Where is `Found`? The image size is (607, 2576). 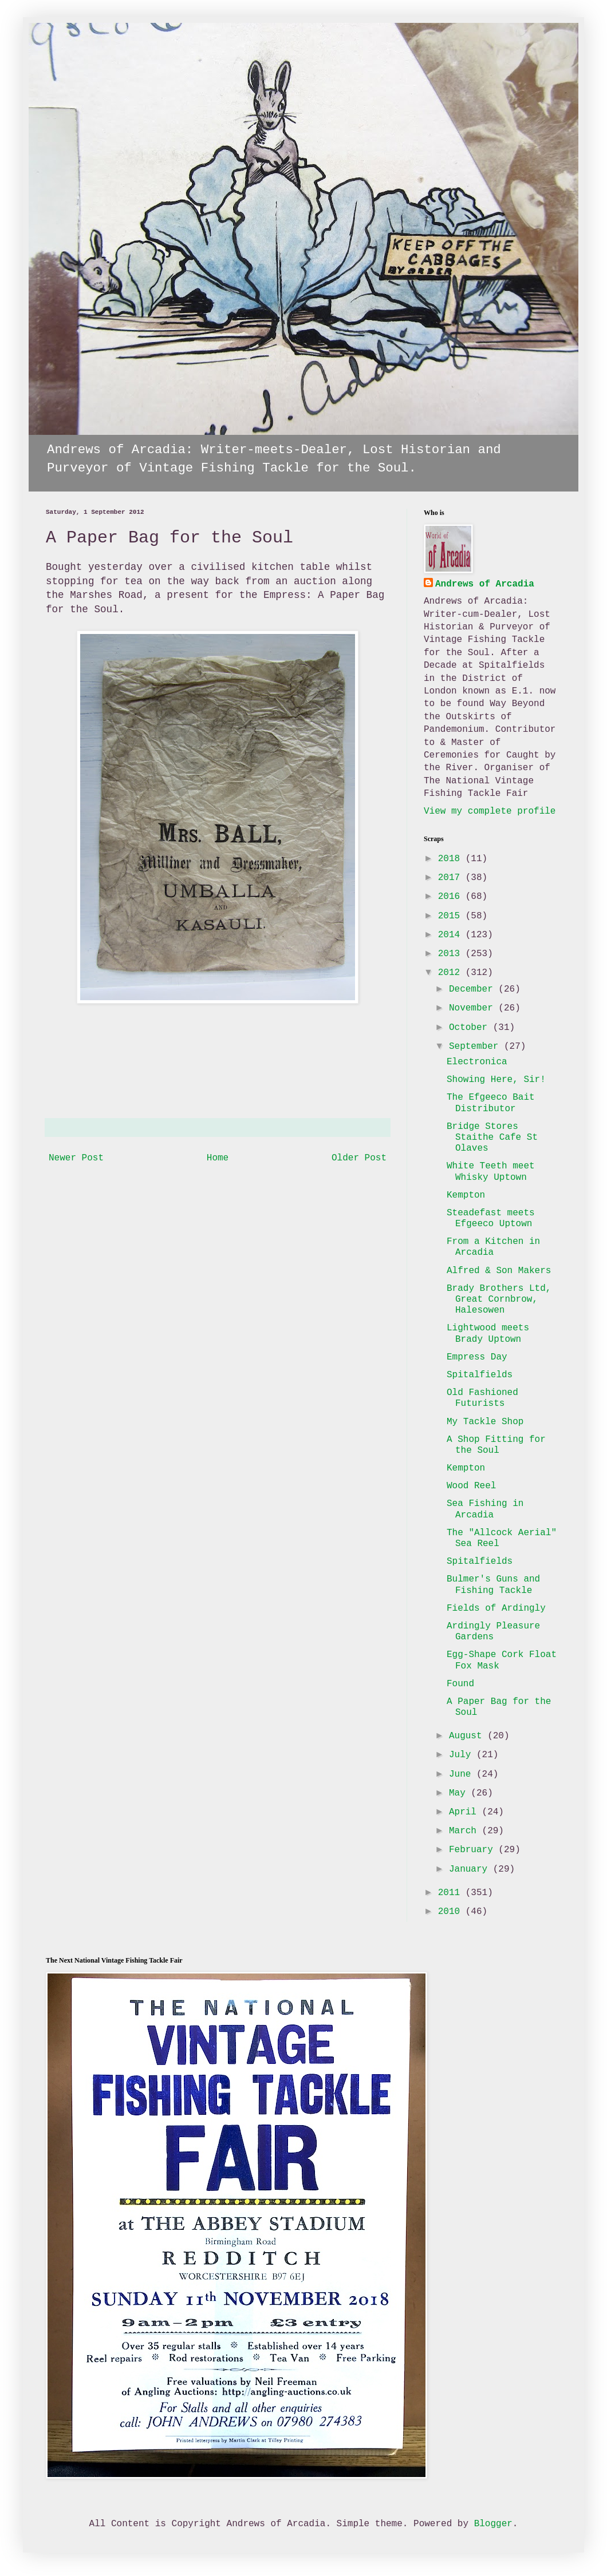
Found is located at coordinates (460, 1684).